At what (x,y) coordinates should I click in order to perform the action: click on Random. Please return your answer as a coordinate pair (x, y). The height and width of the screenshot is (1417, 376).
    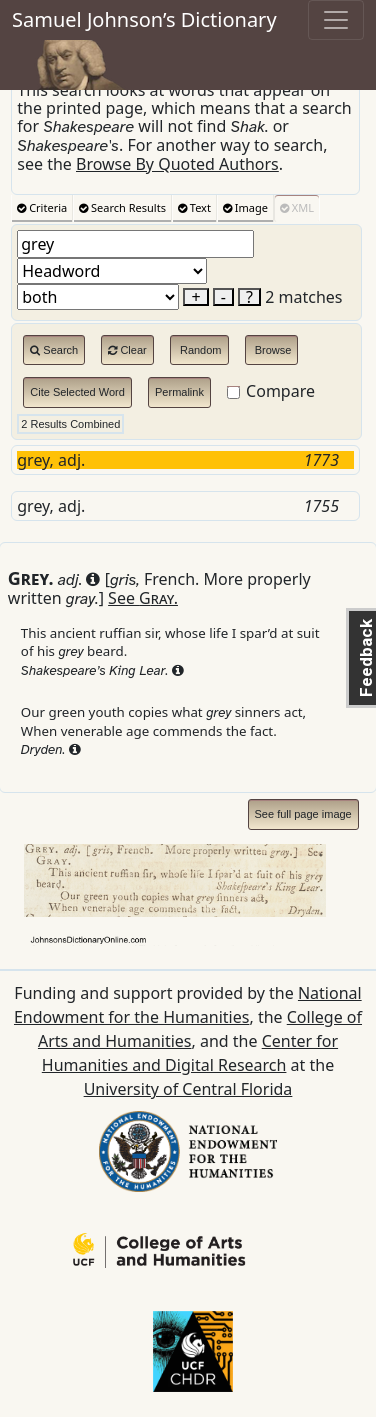
    Looking at the image, I should click on (199, 350).